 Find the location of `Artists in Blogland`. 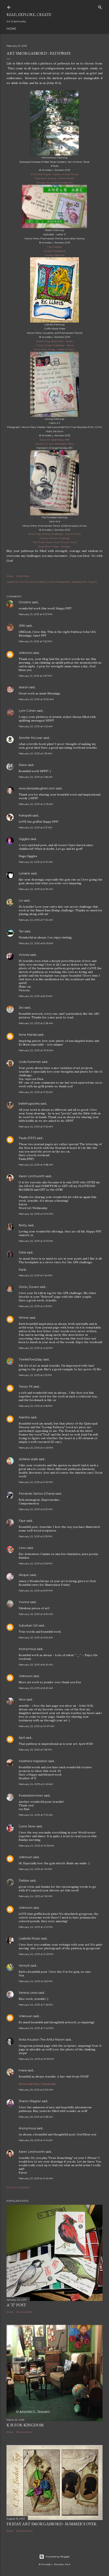

Artists in Blogland is located at coordinates (54, 250).